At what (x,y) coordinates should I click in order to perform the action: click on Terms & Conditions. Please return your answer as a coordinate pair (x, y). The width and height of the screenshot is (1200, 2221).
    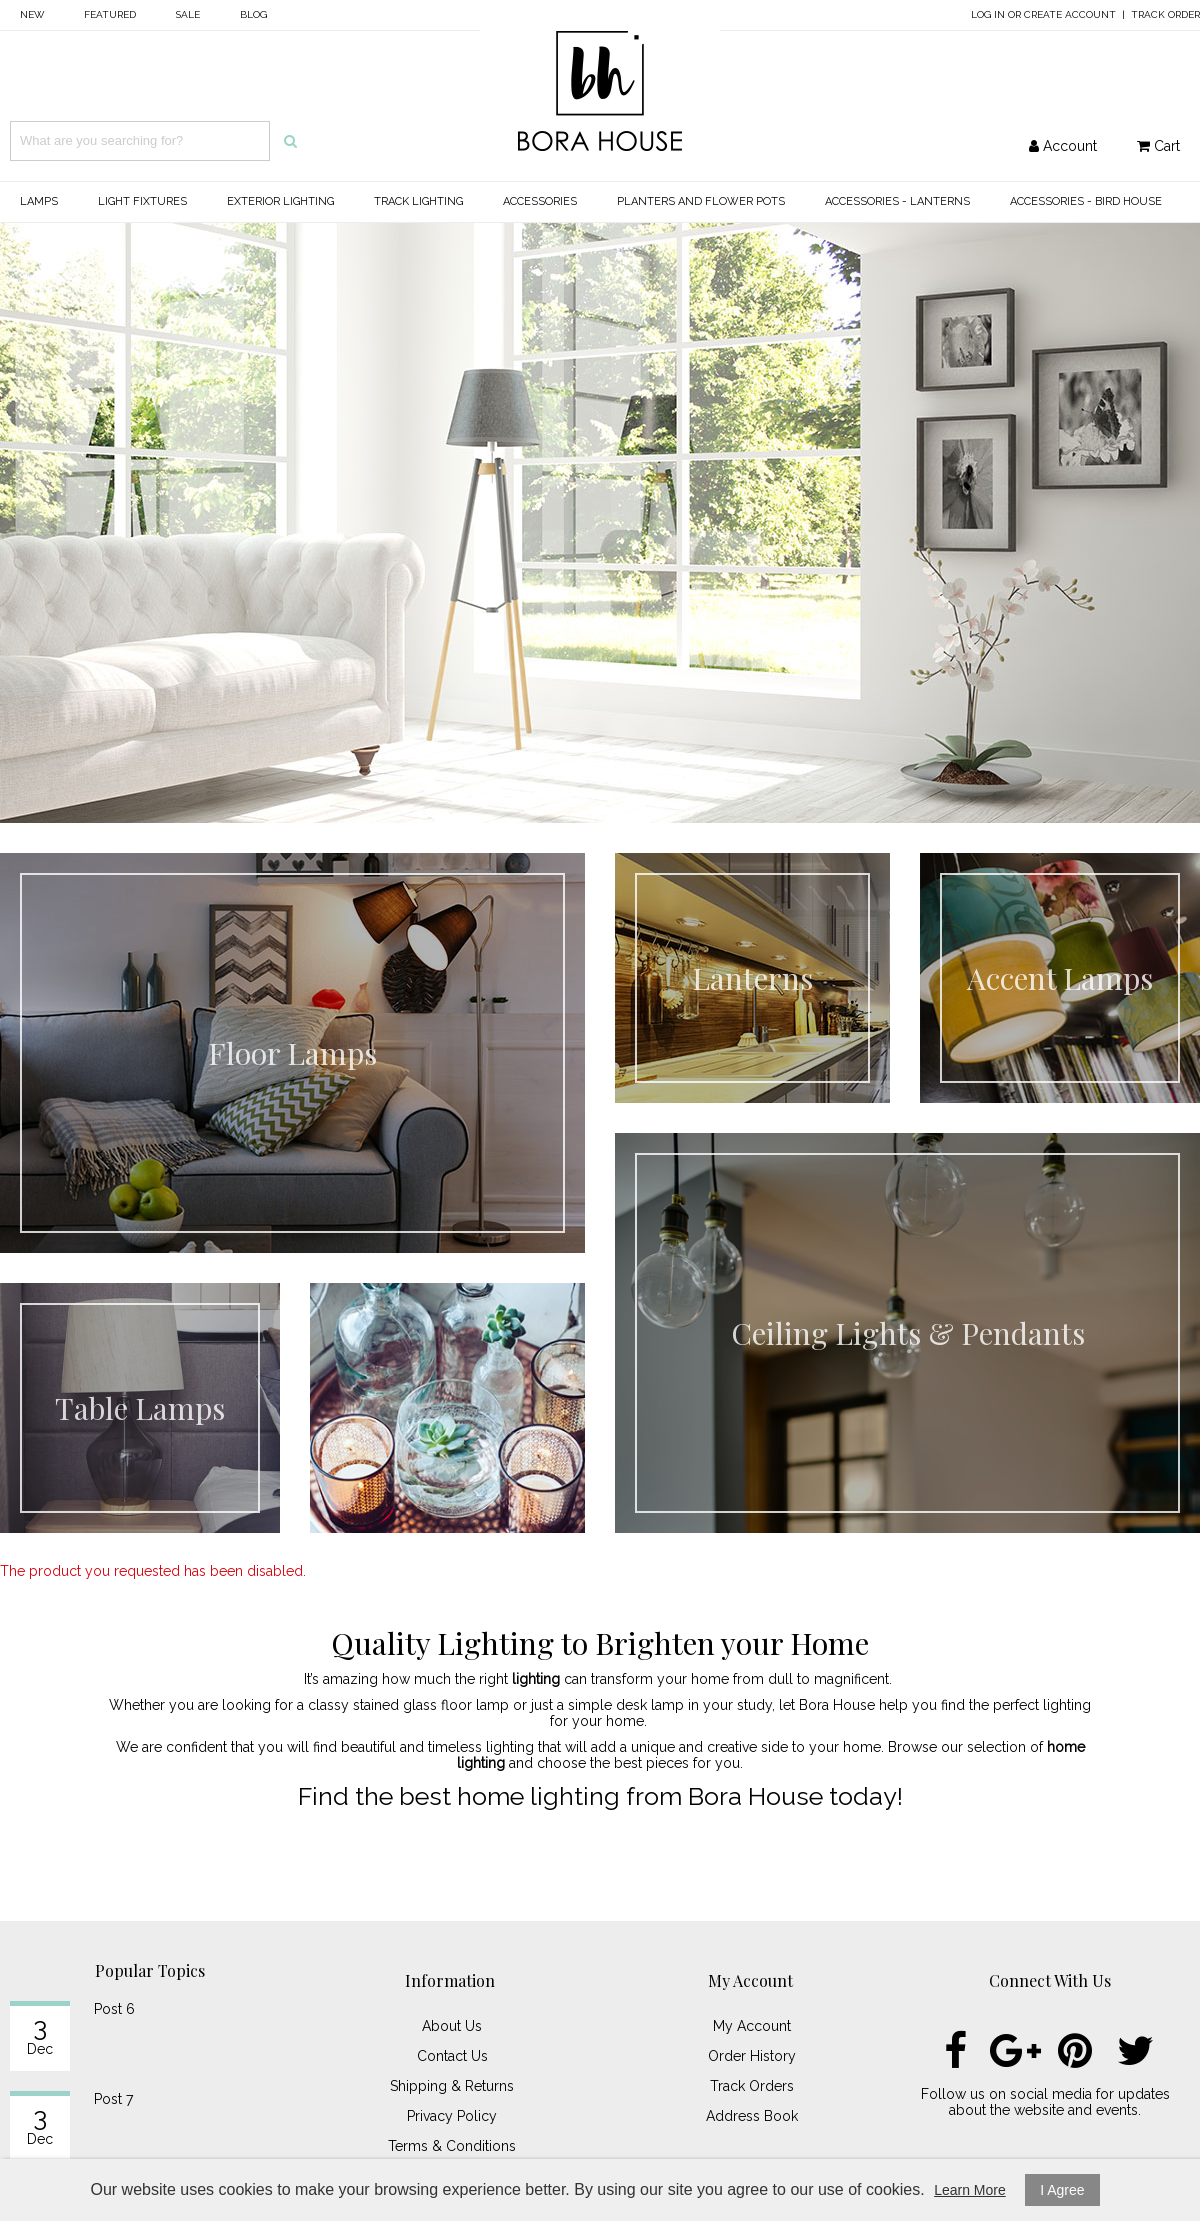
    Looking at the image, I should click on (452, 2146).